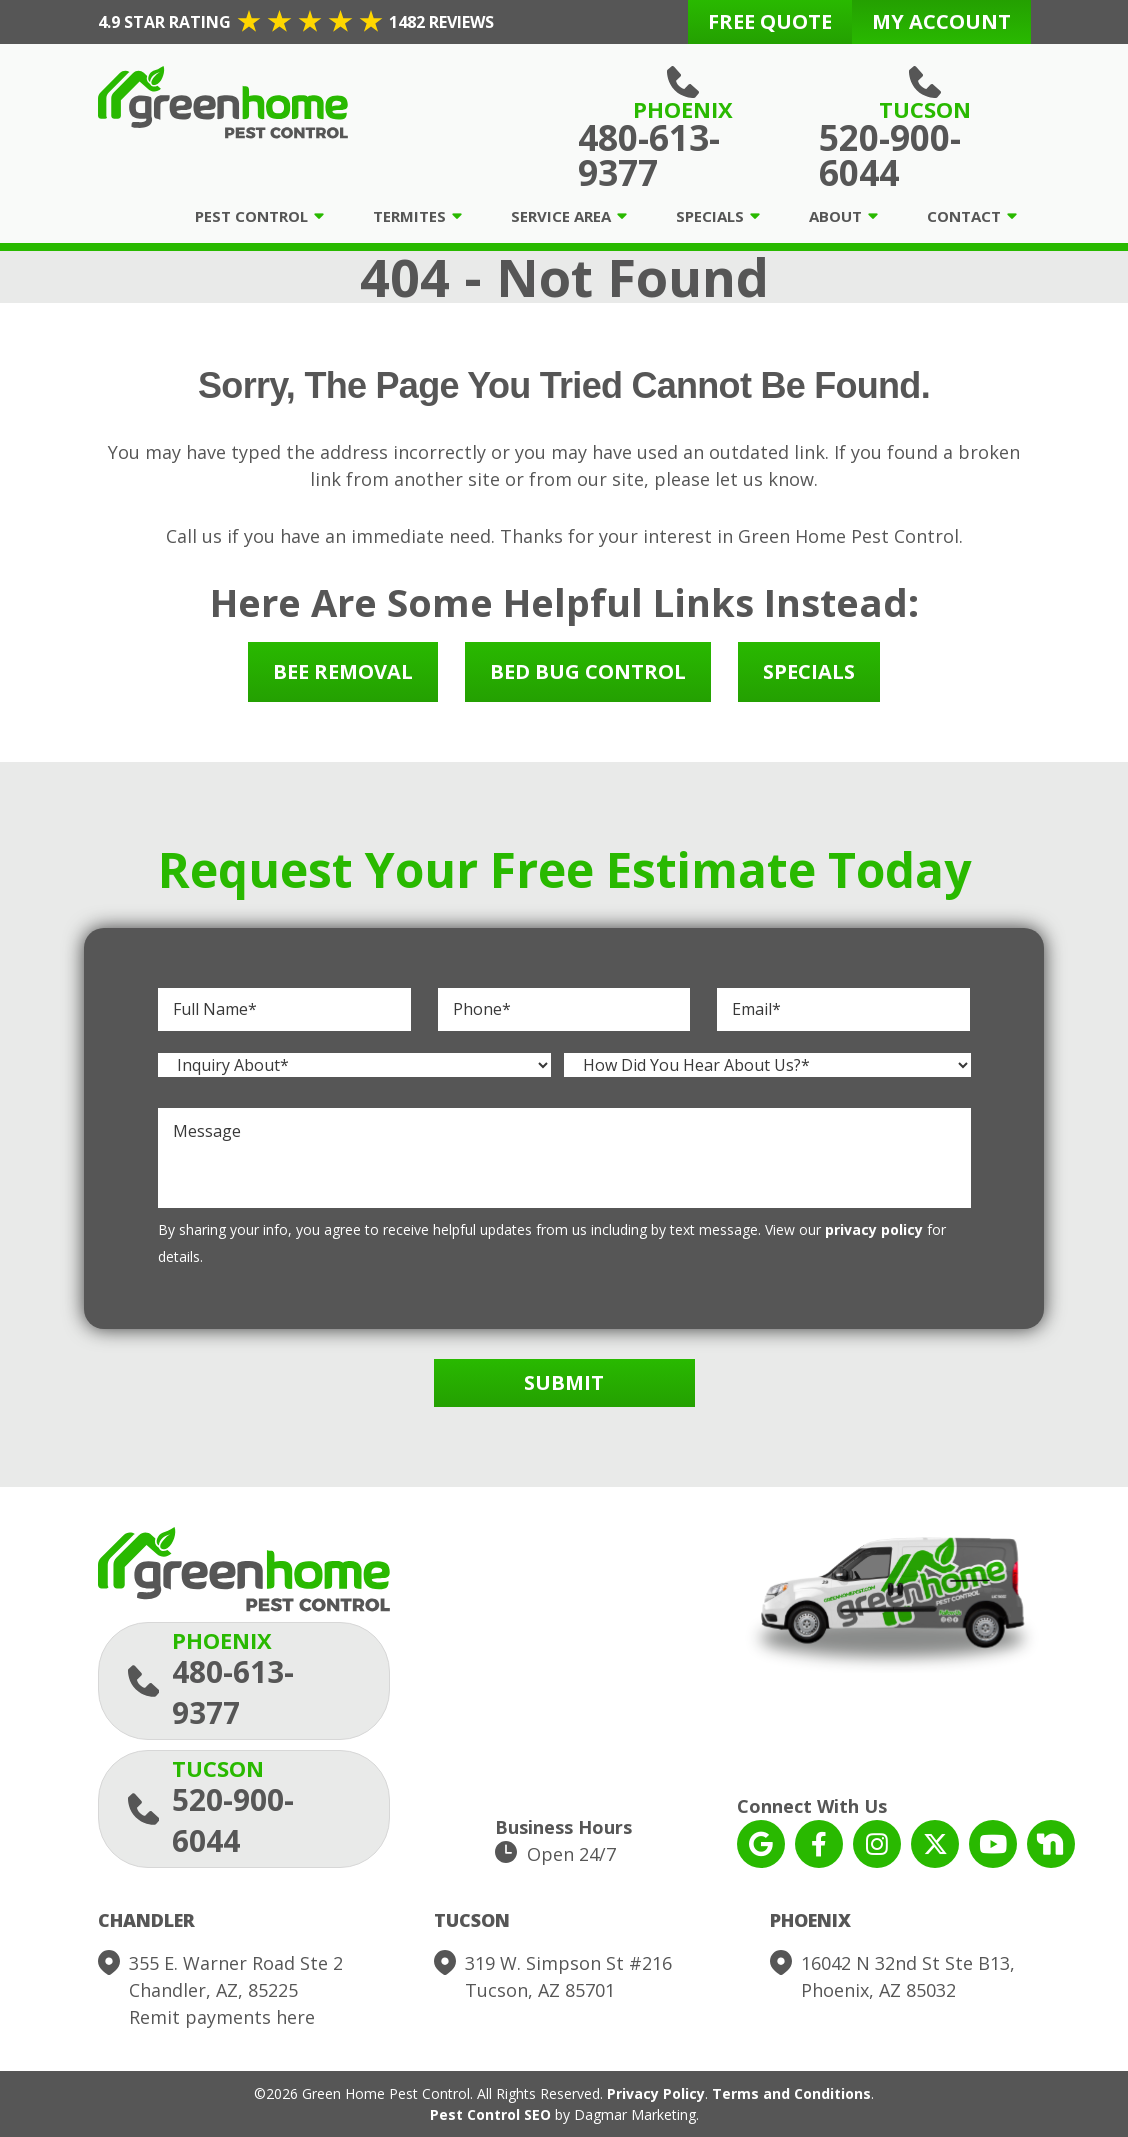  What do you see at coordinates (490, 2114) in the screenshot?
I see `Pest Control SEO` at bounding box center [490, 2114].